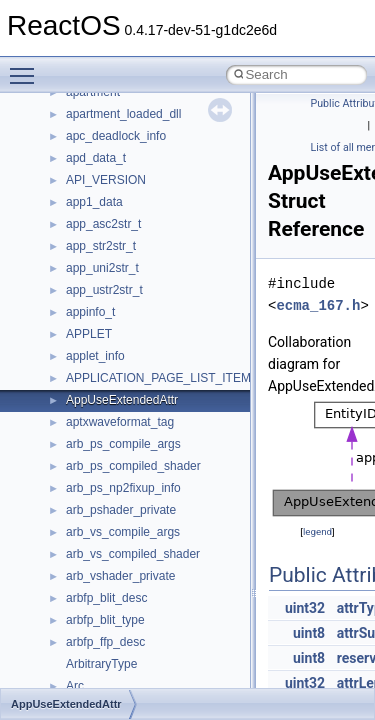 Image resolution: width=375 pixels, height=720 pixels. I want to click on __cb_req, so click(91, 570).